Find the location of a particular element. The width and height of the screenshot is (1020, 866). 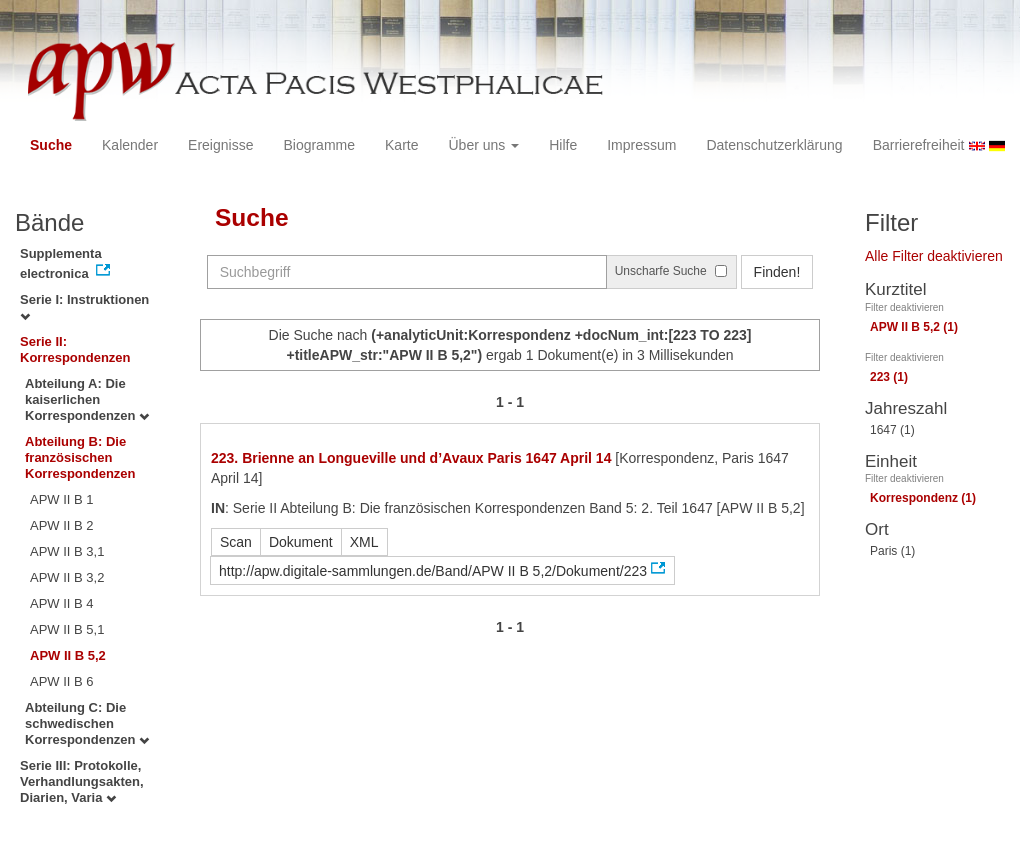

APW II B 6 is located at coordinates (62, 681).